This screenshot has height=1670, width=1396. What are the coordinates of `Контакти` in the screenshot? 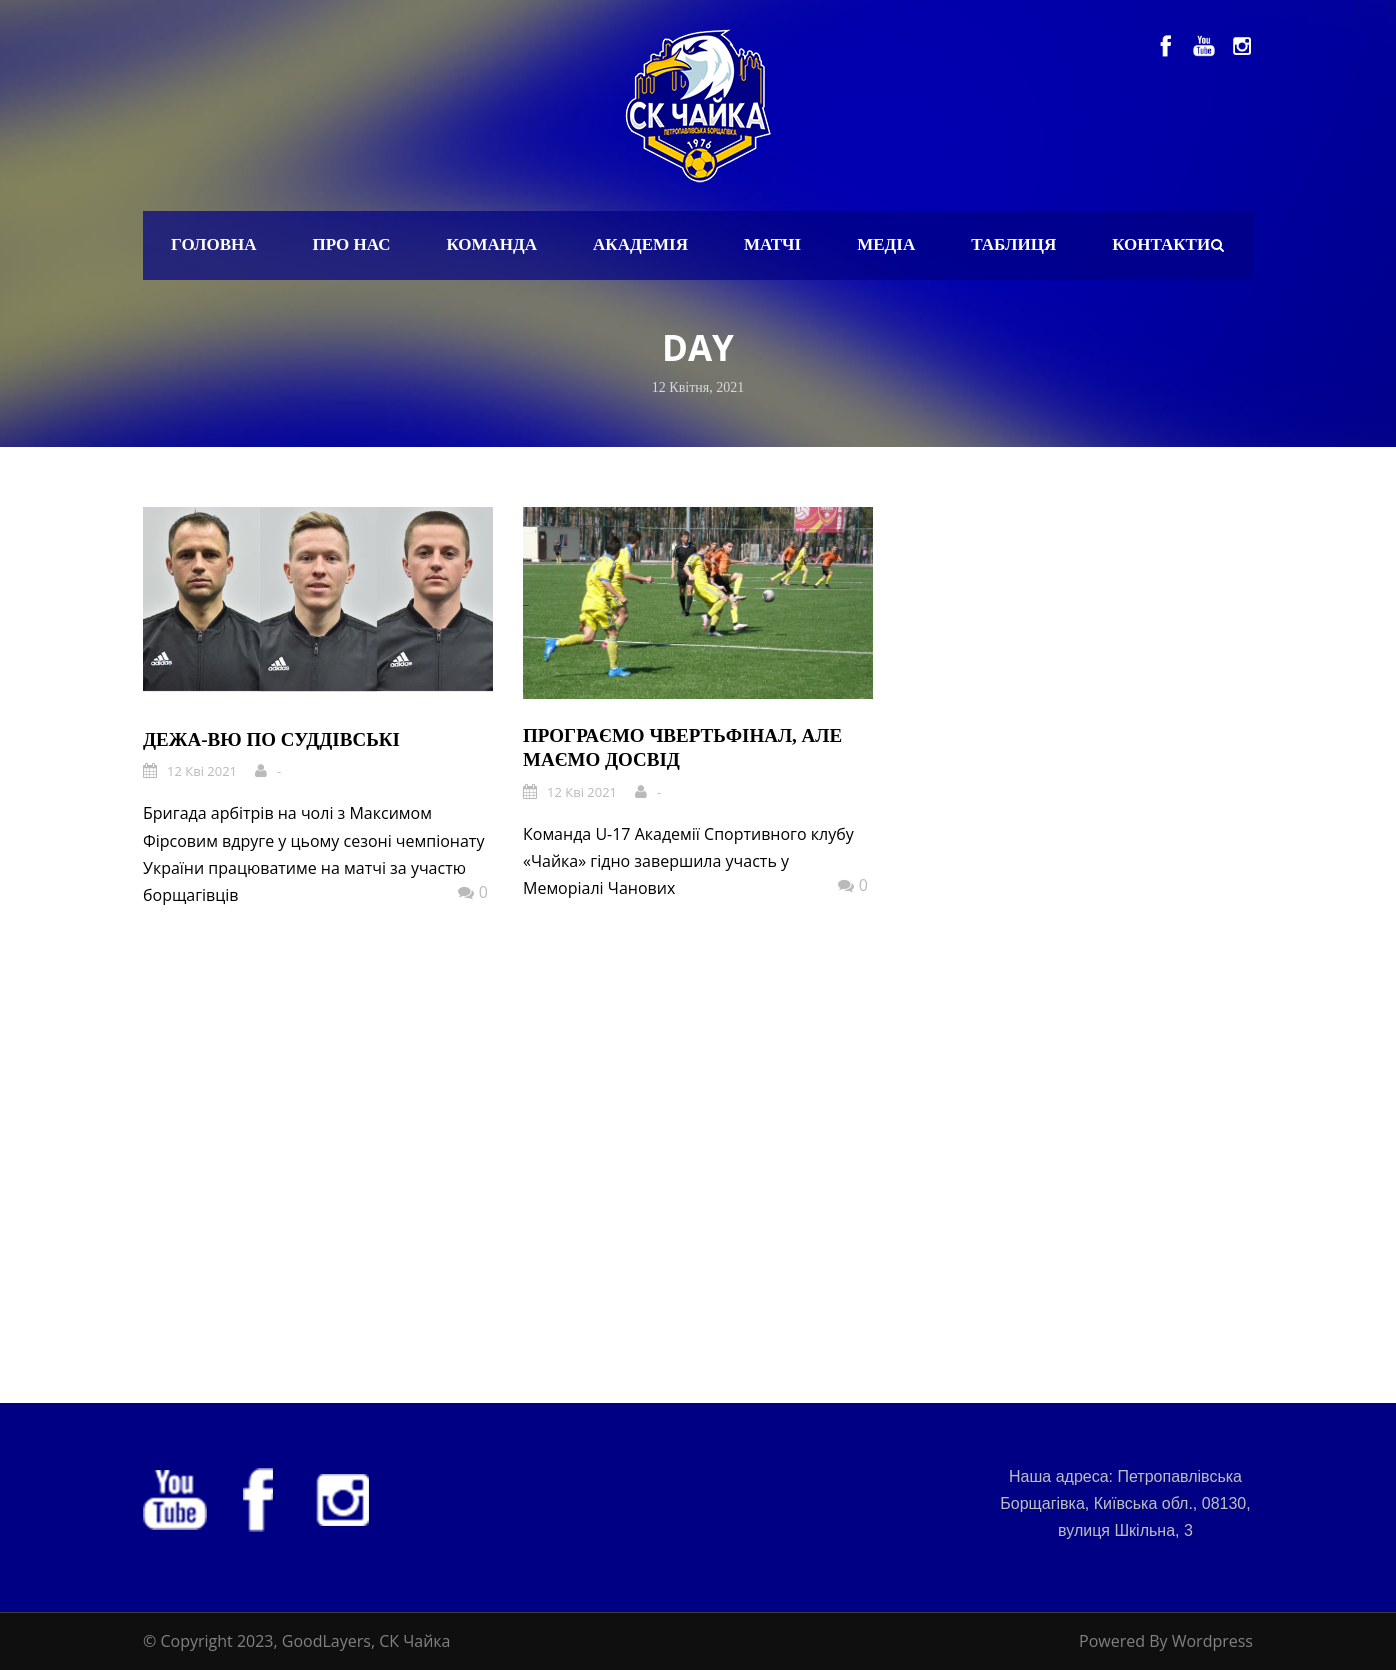 It's located at (1161, 244).